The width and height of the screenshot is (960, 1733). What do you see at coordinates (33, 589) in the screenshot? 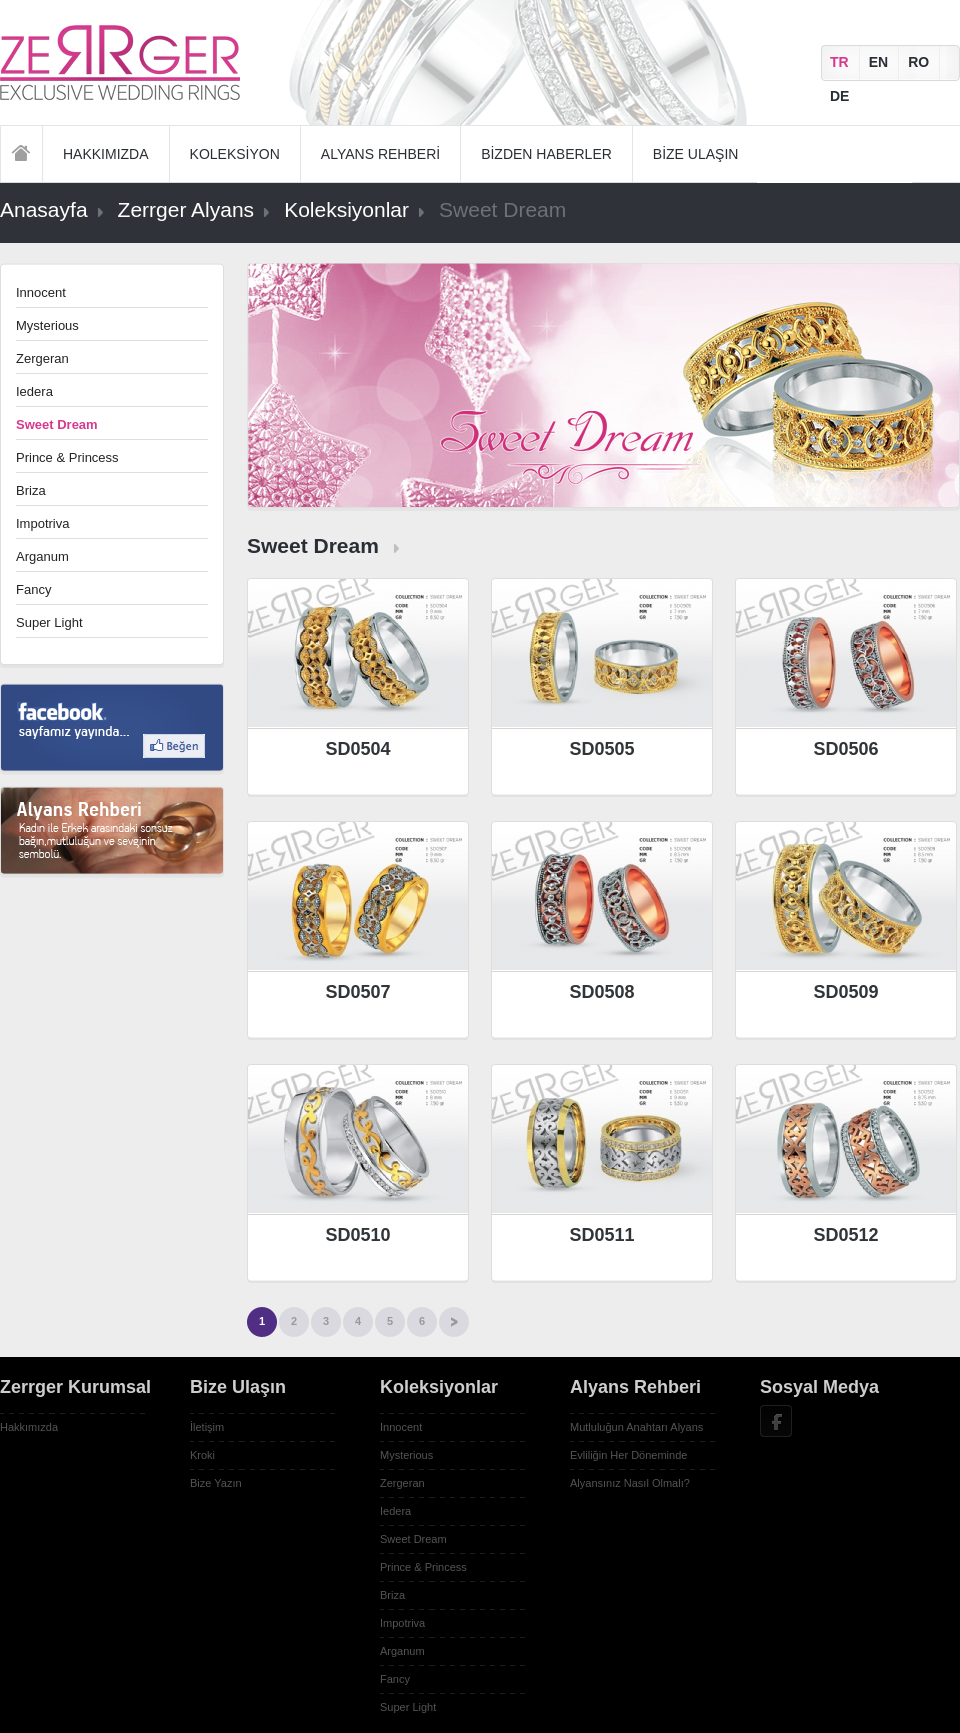
I see `Fancy` at bounding box center [33, 589].